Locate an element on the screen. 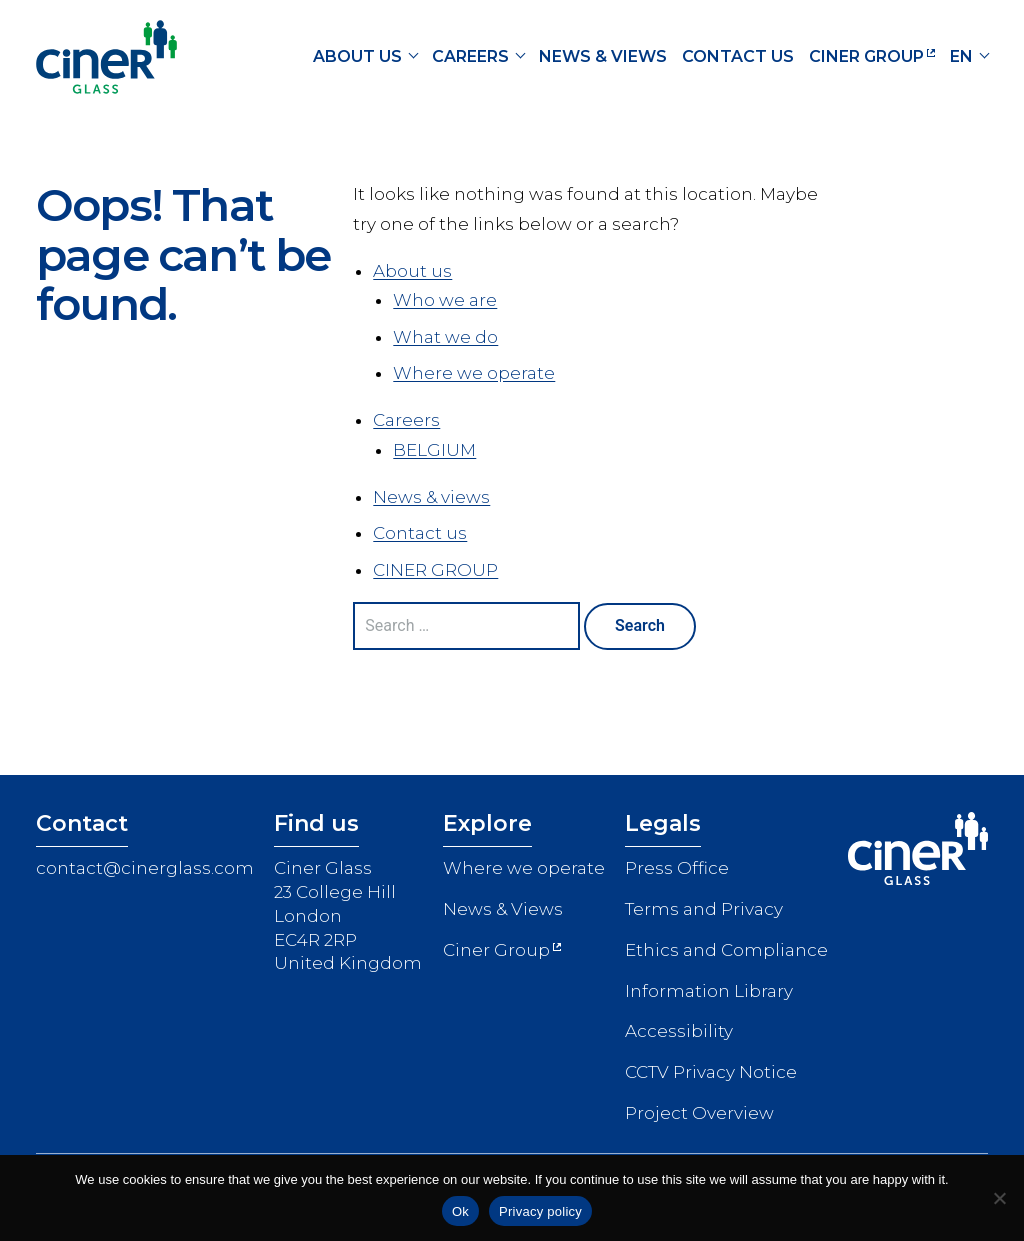  Accessibility is located at coordinates (679, 1031).